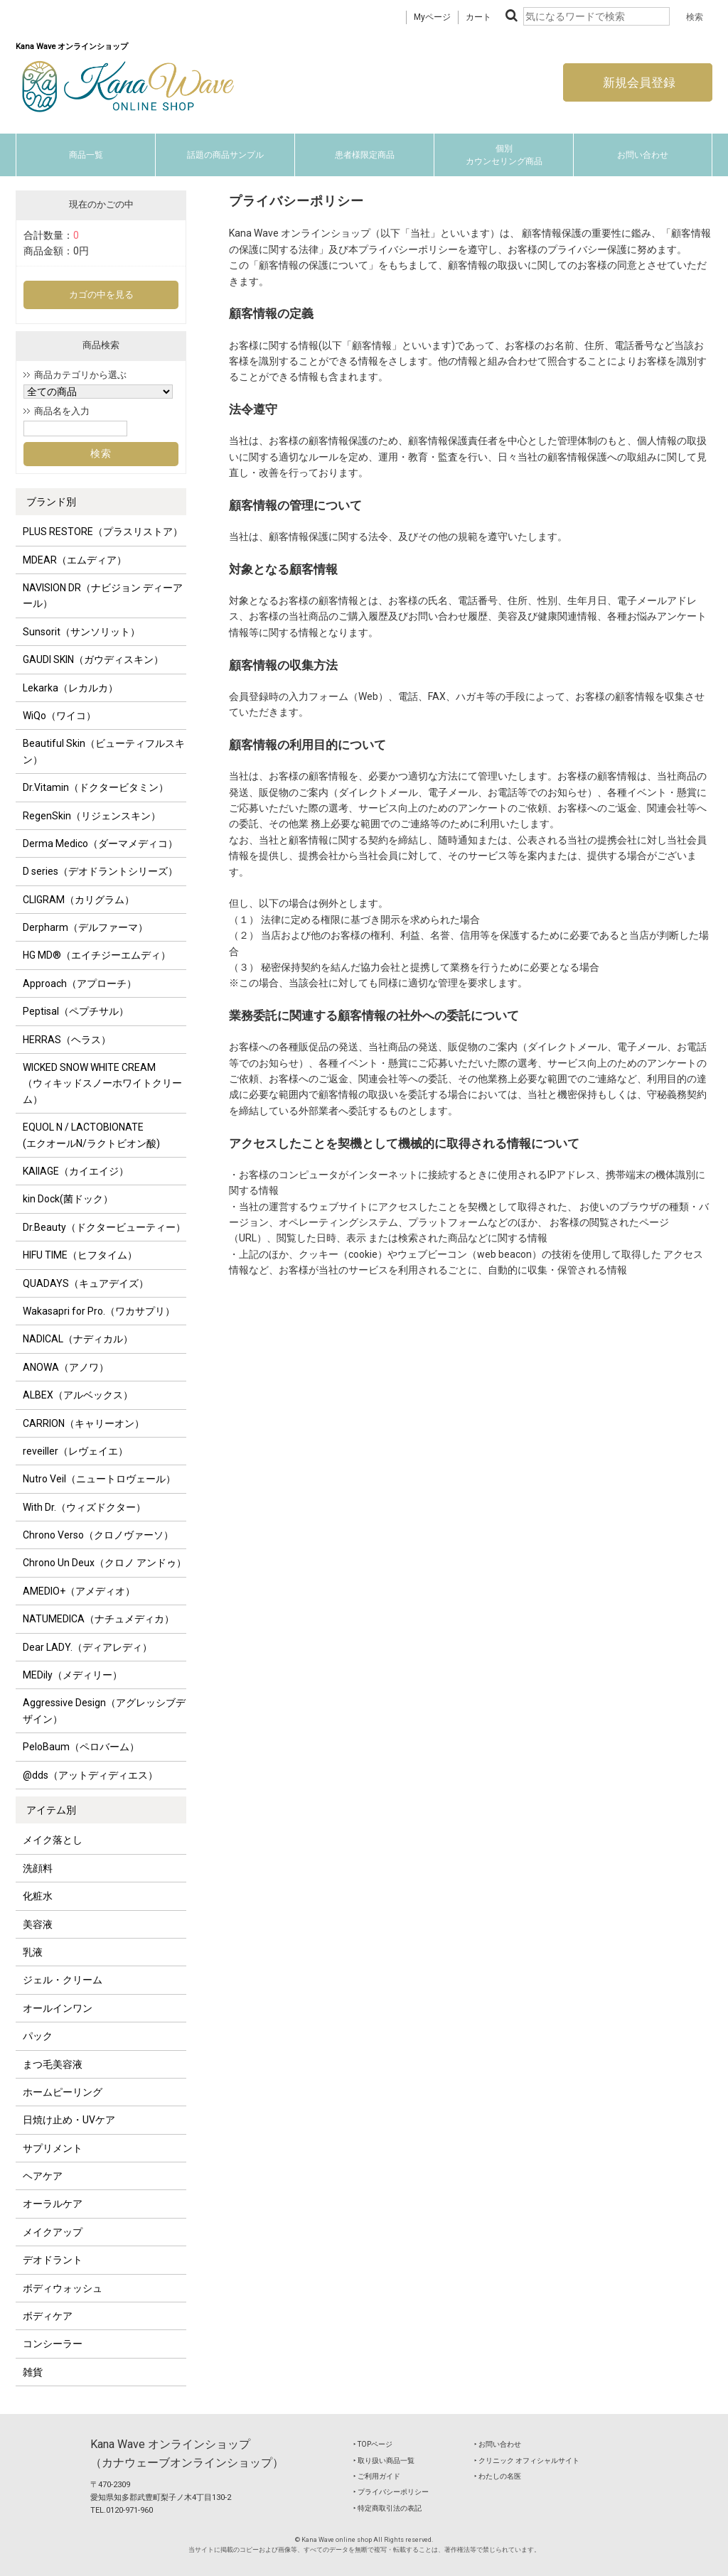 This screenshot has height=2576, width=728. Describe the element at coordinates (52, 2232) in the screenshot. I see `メイクアップ` at that location.